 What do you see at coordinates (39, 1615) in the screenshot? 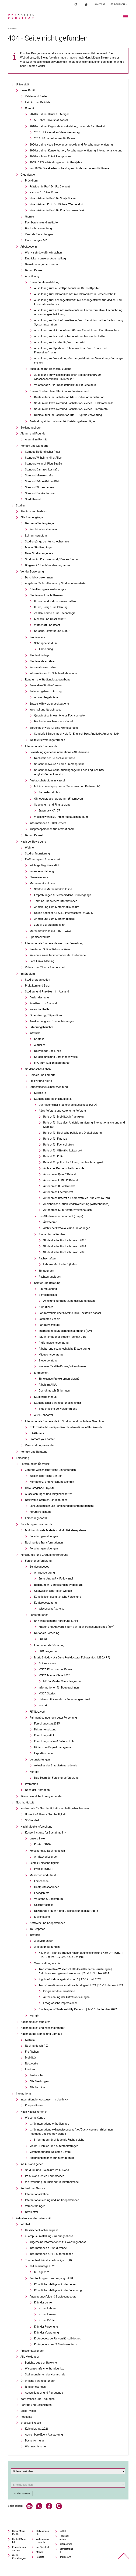
I see `Förderoptionen` at bounding box center [39, 1615].